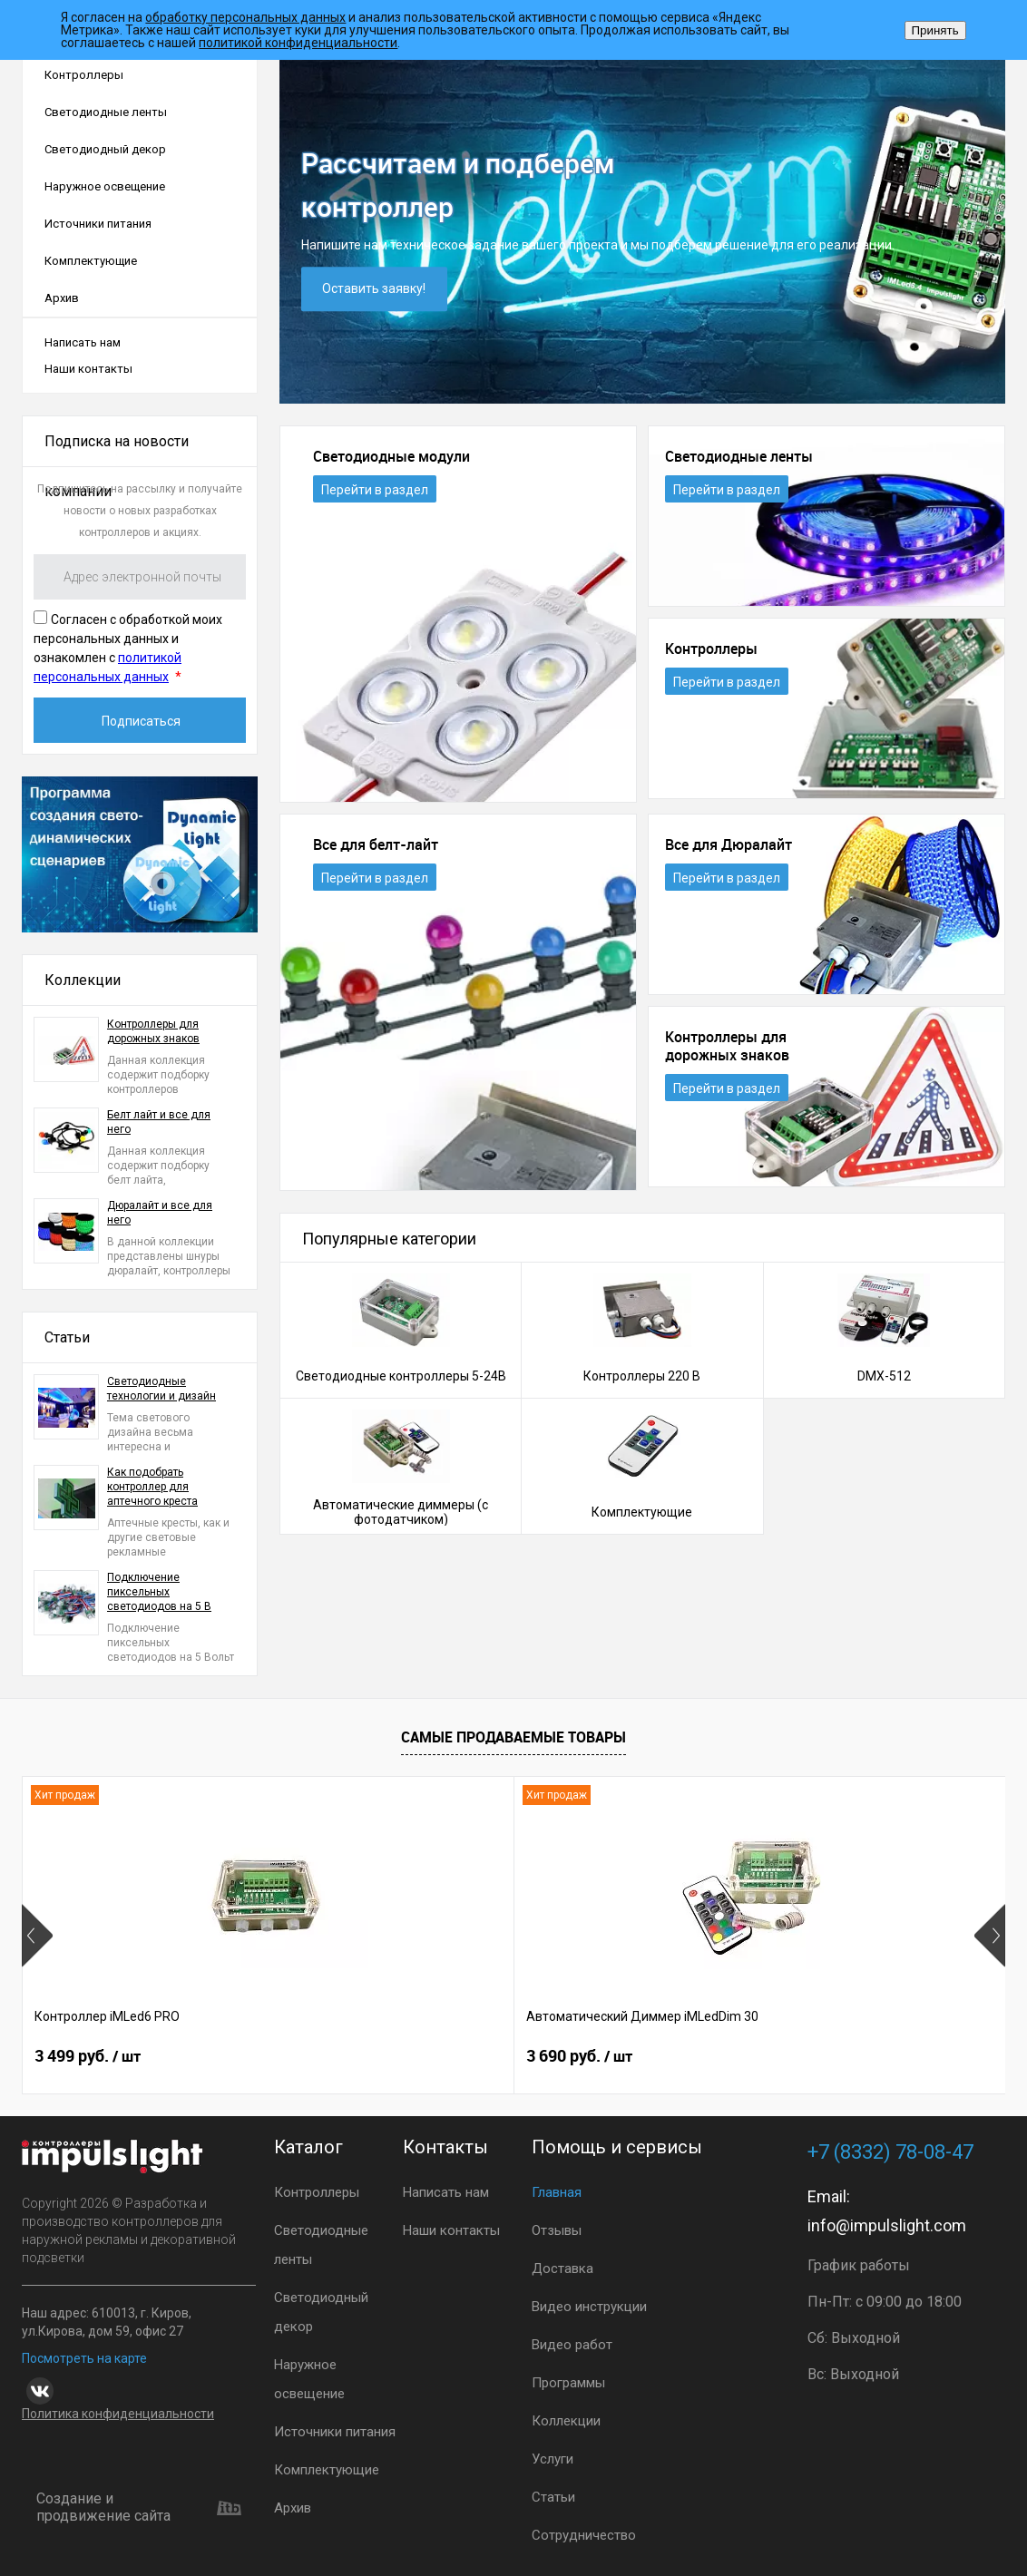  What do you see at coordinates (584, 2535) in the screenshot?
I see `Сотрудничество` at bounding box center [584, 2535].